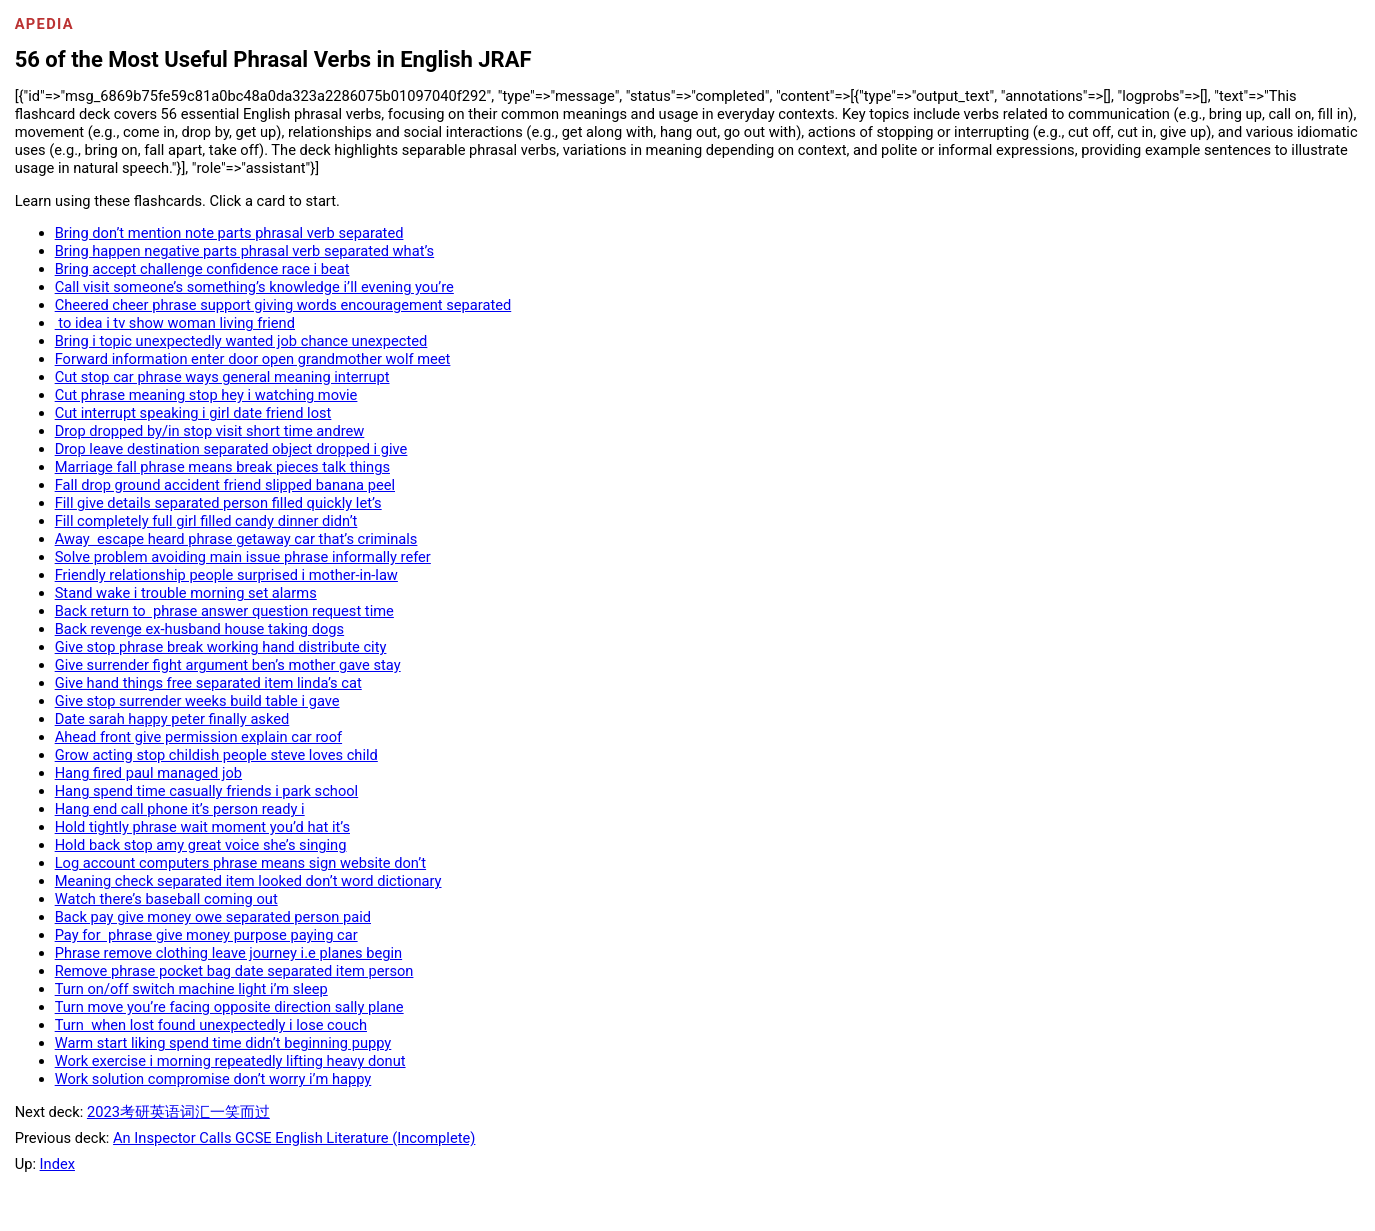 The width and height of the screenshot is (1375, 1231). What do you see at coordinates (241, 341) in the screenshot?
I see `Bring i topic unexpectedly wanted job chance unexpected` at bounding box center [241, 341].